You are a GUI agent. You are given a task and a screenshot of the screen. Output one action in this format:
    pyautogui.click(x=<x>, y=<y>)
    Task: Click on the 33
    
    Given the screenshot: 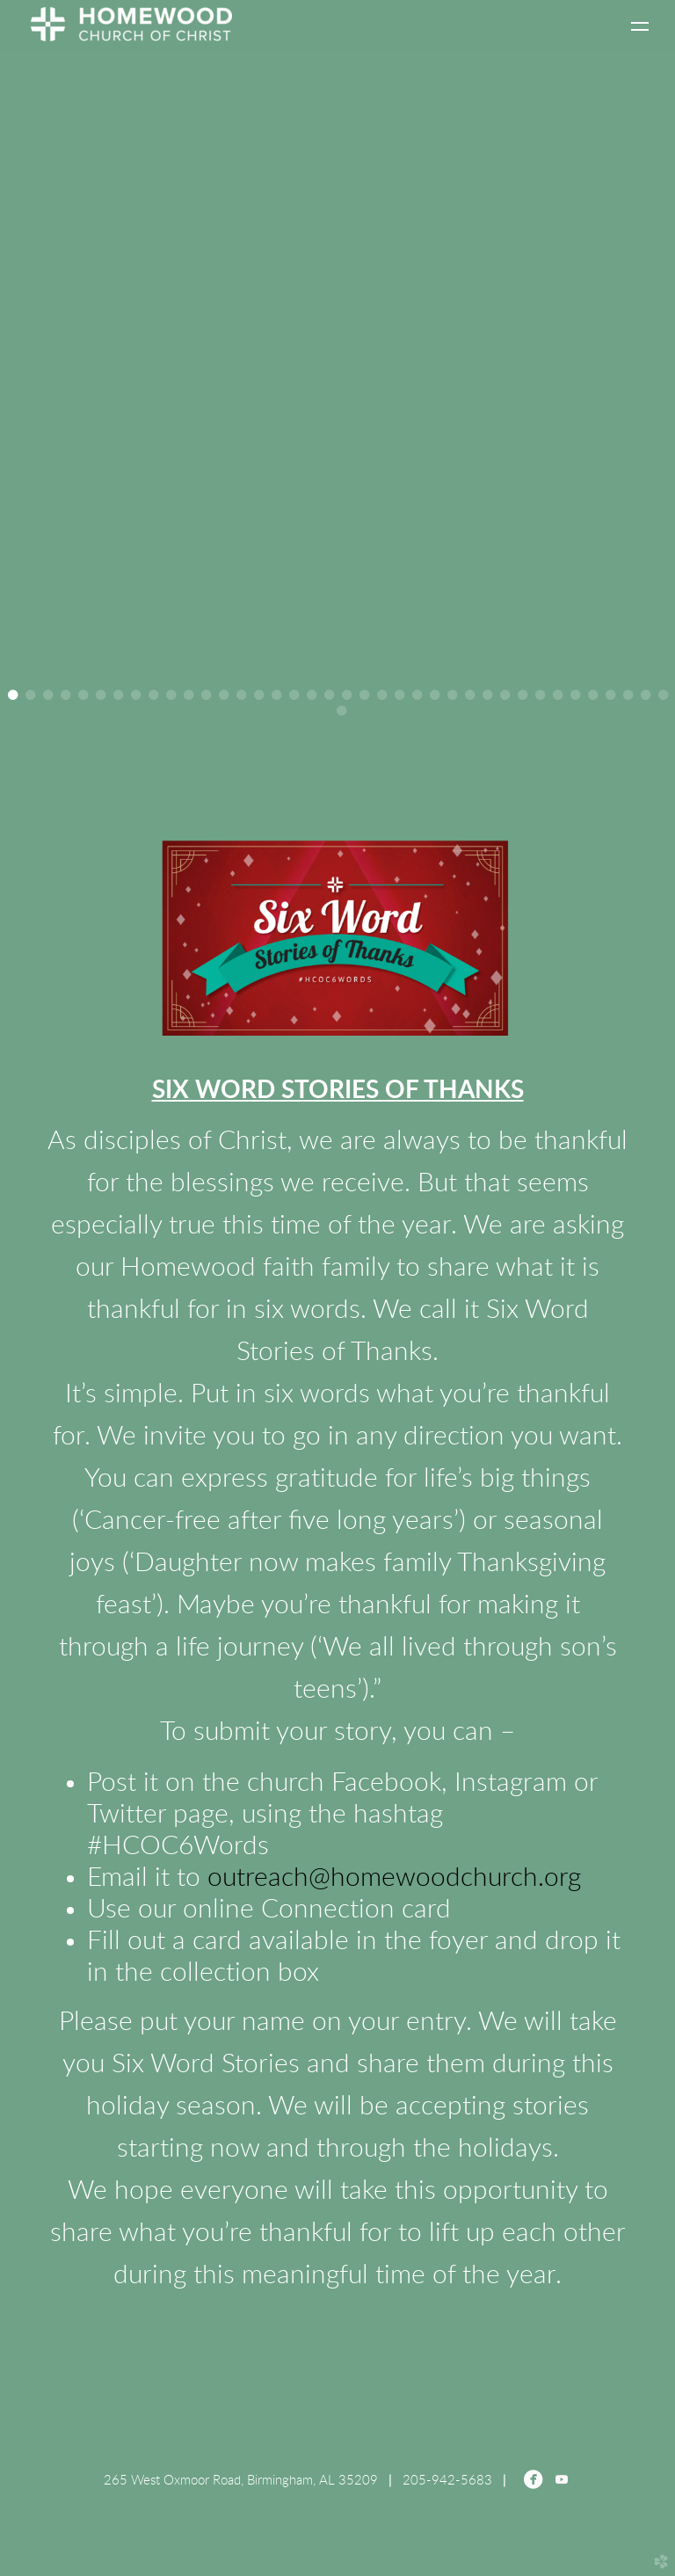 What is the action you would take?
    pyautogui.click(x=575, y=695)
    